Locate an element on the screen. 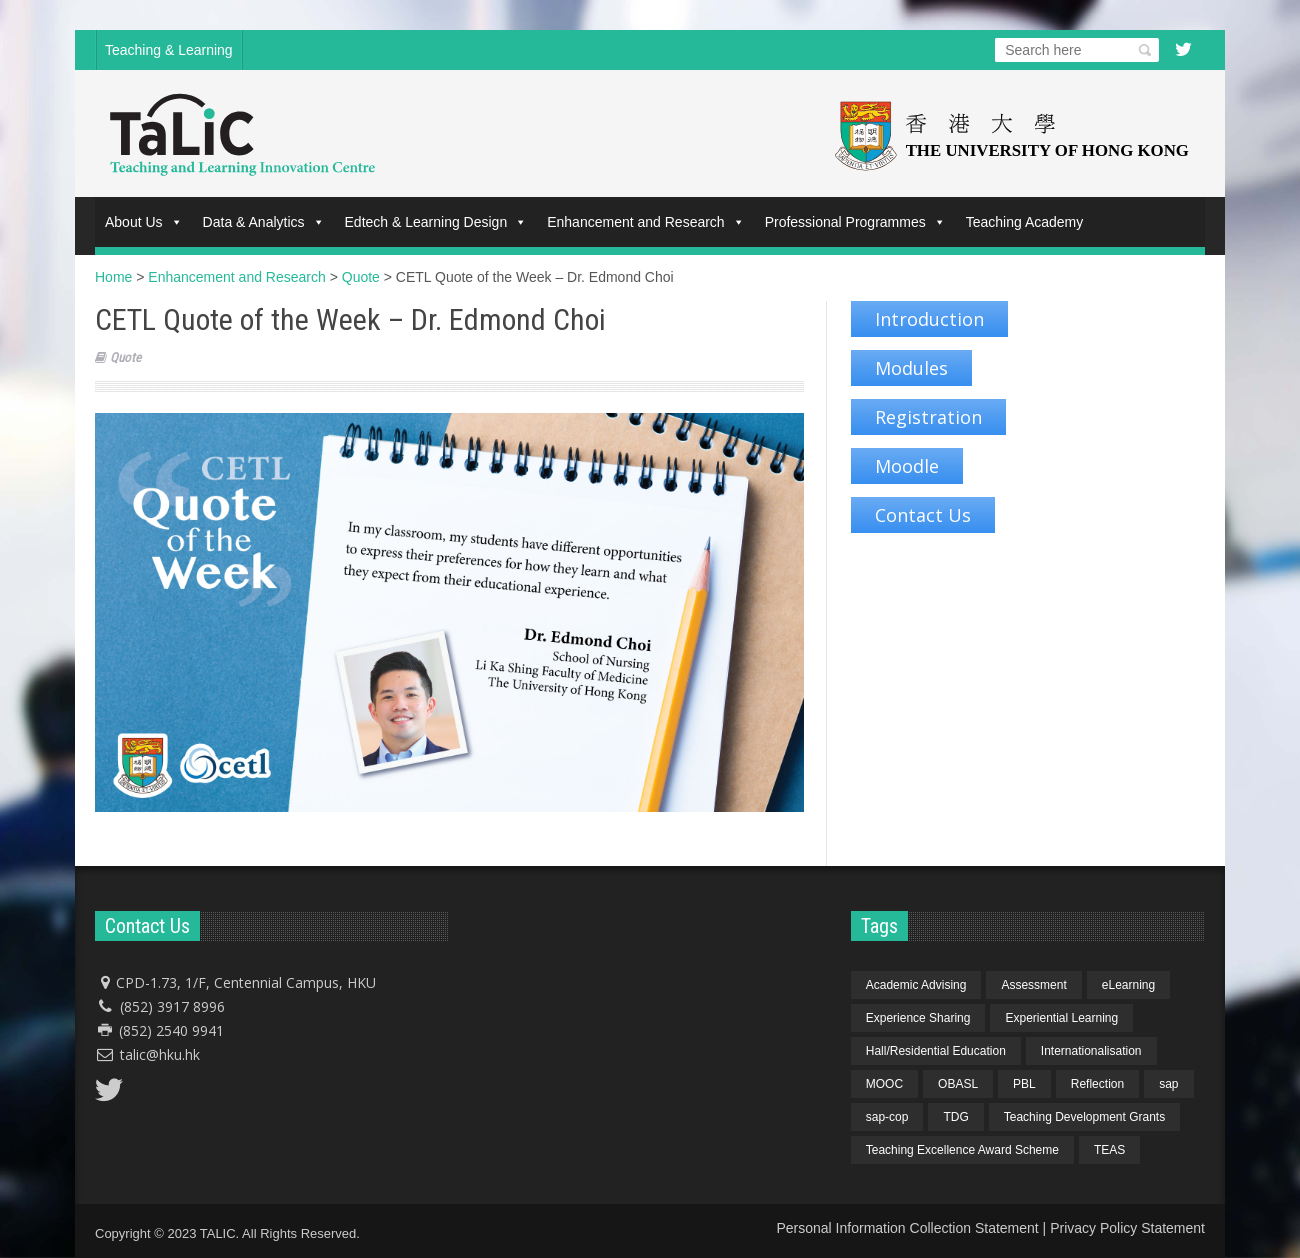 Image resolution: width=1300 pixels, height=1258 pixels. Professional Programmes is located at coordinates (855, 222).